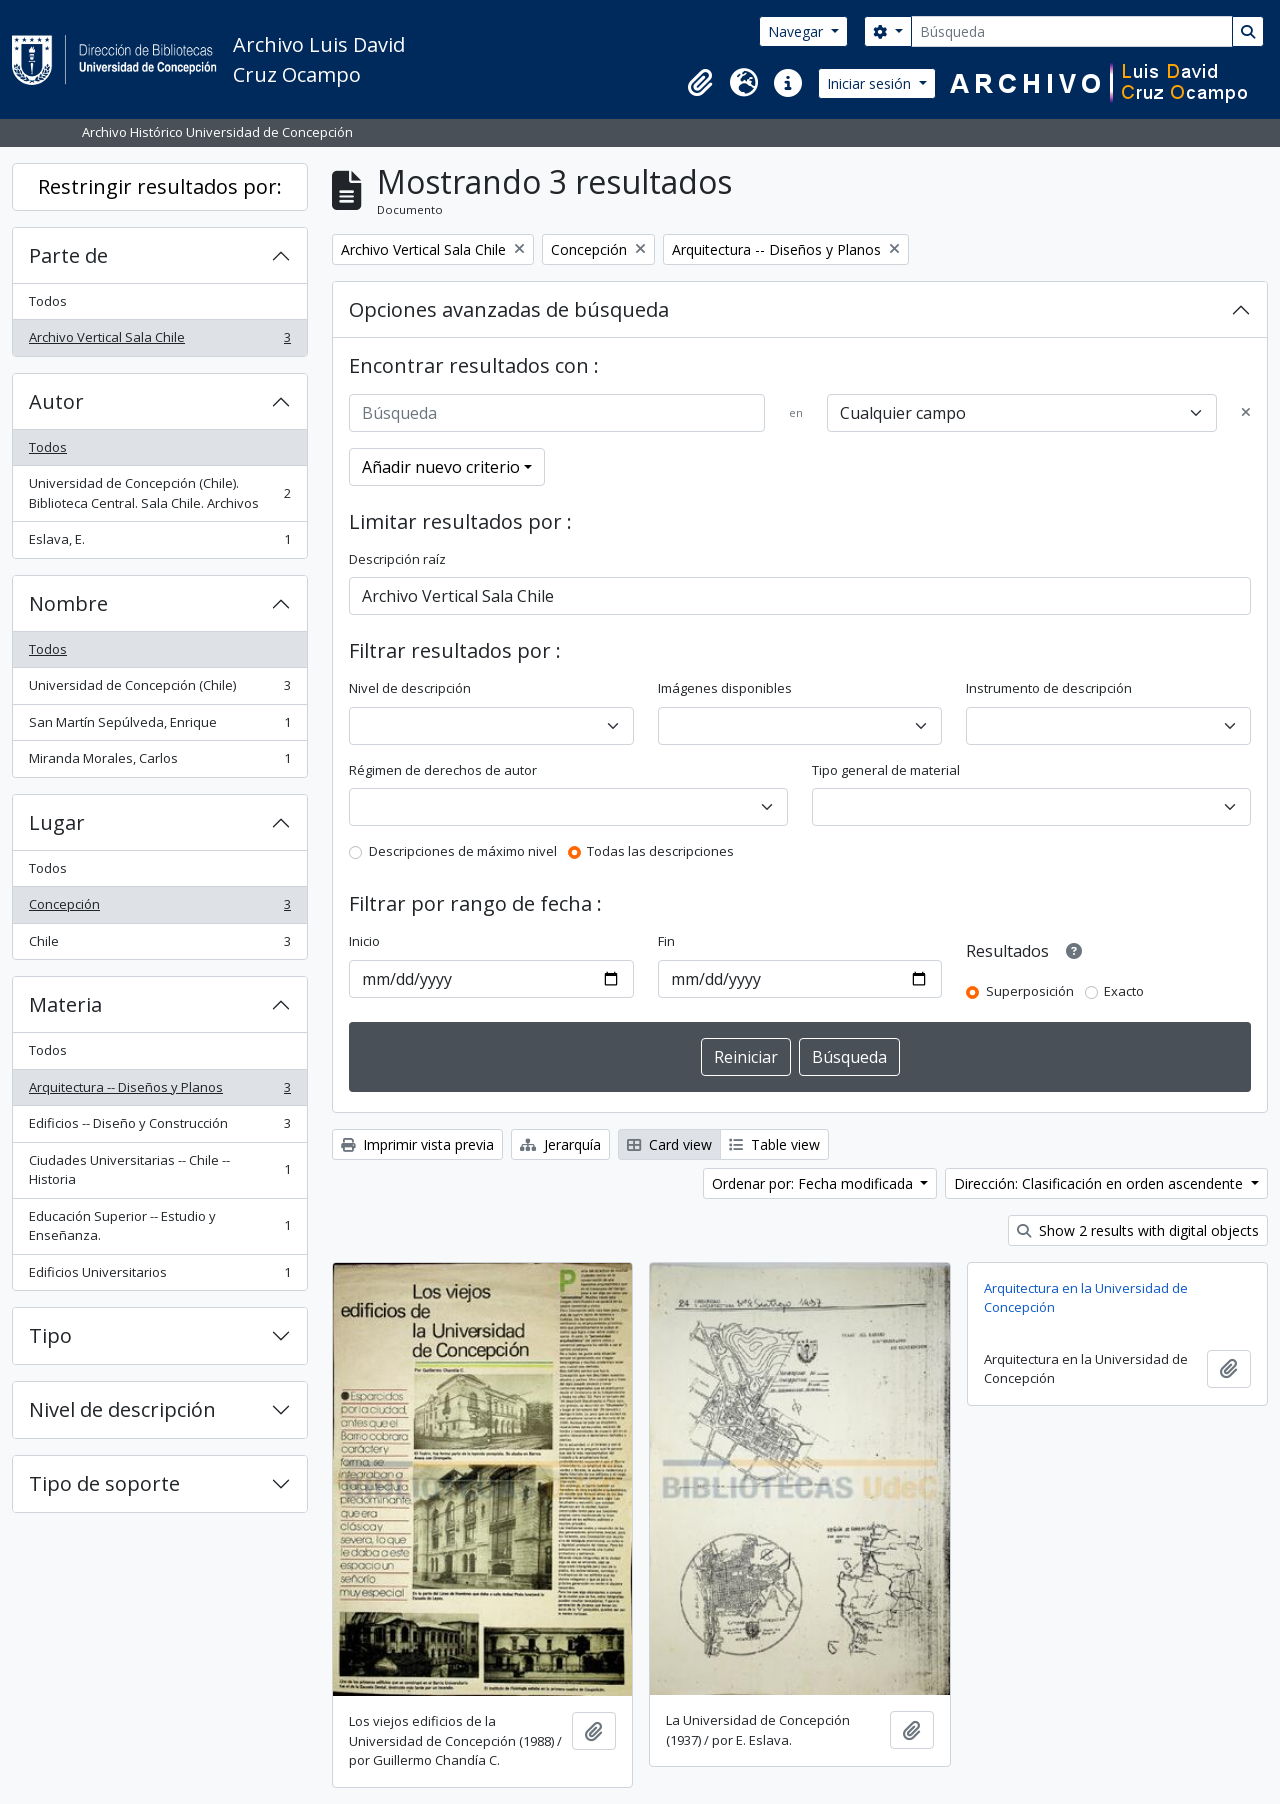 This screenshot has height=1804, width=1280. Describe the element at coordinates (509, 309) in the screenshot. I see `Opciones avanzadas de búsqueda` at that location.